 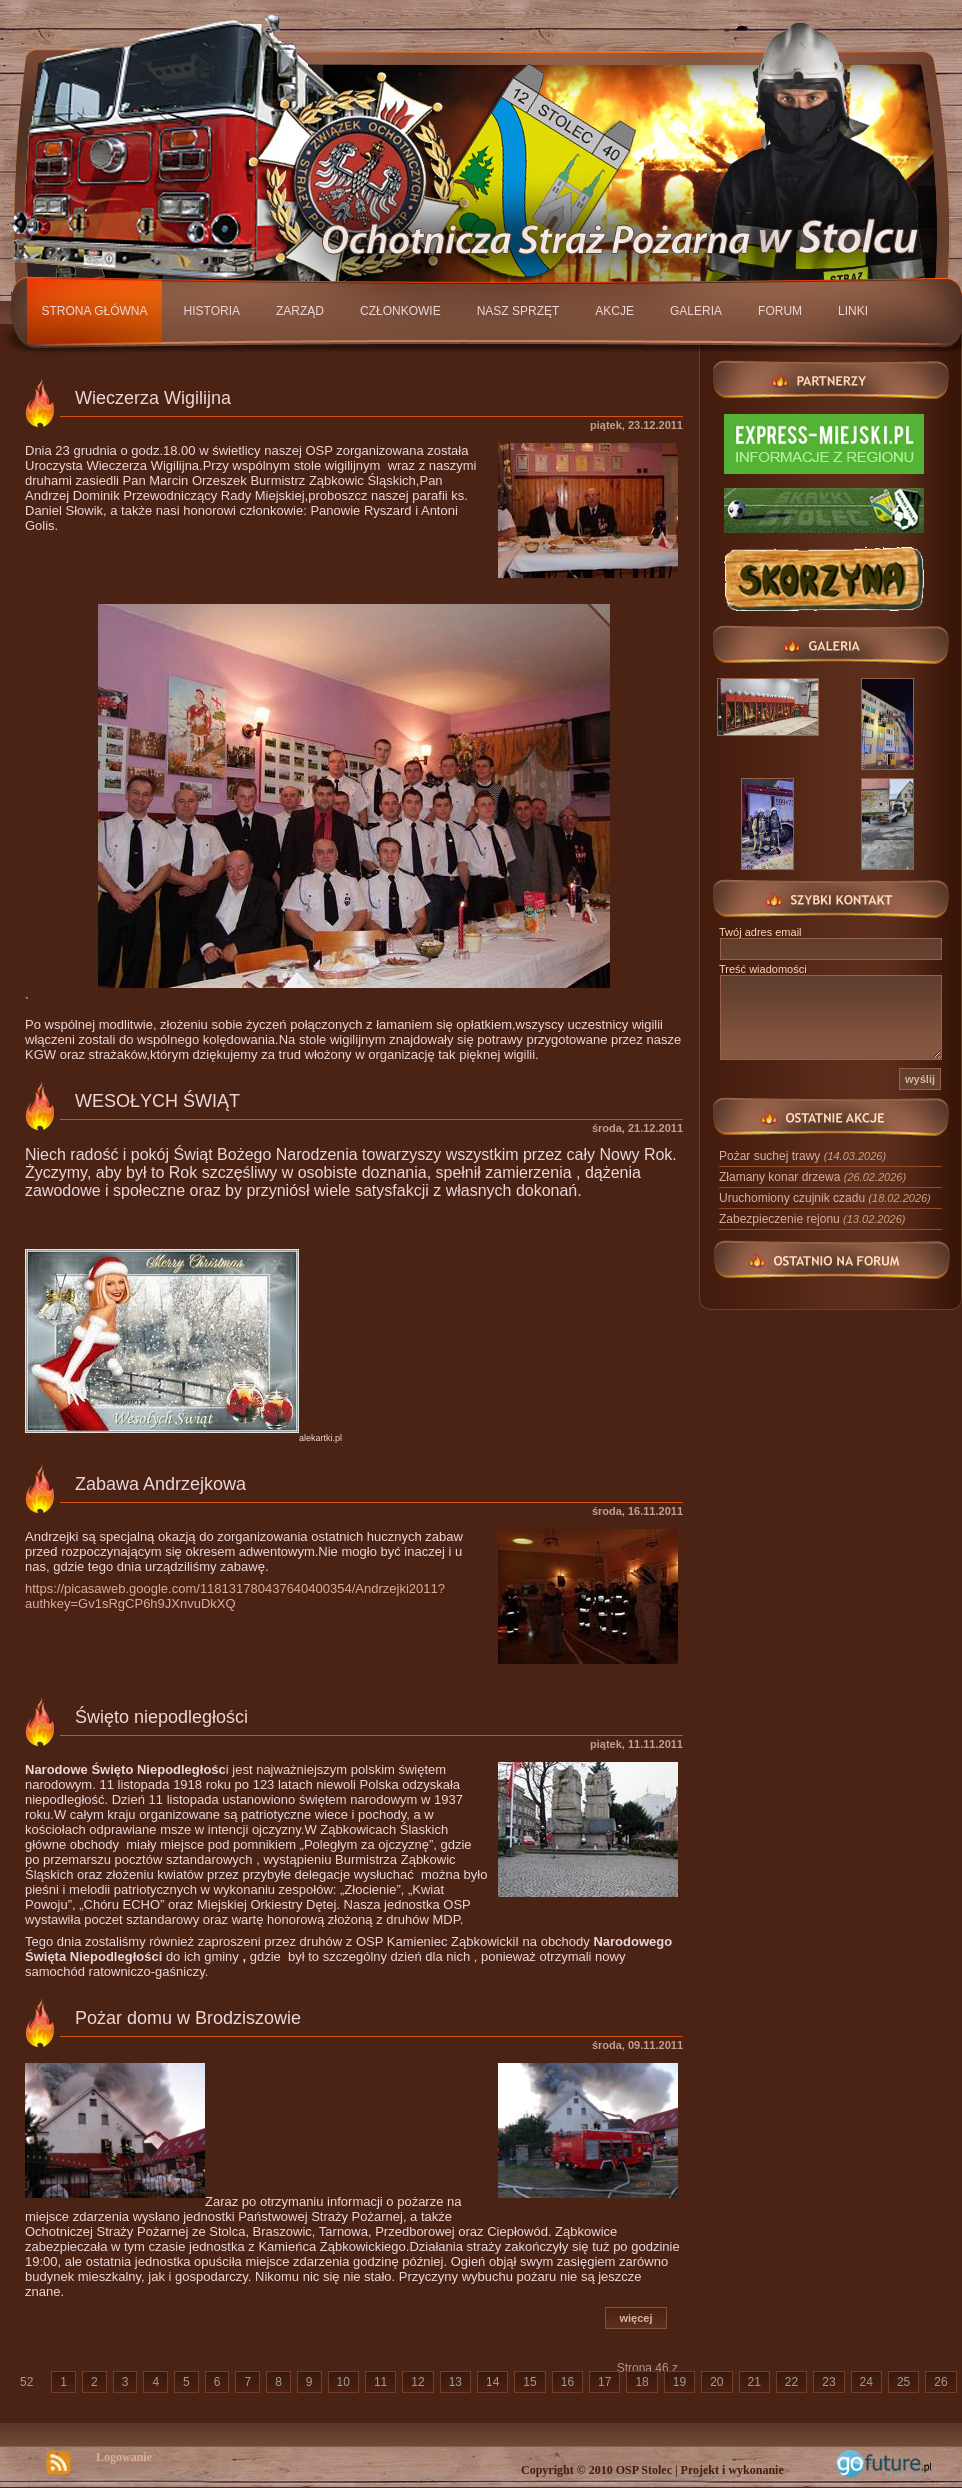 I want to click on 26, so click(x=940, y=2382).